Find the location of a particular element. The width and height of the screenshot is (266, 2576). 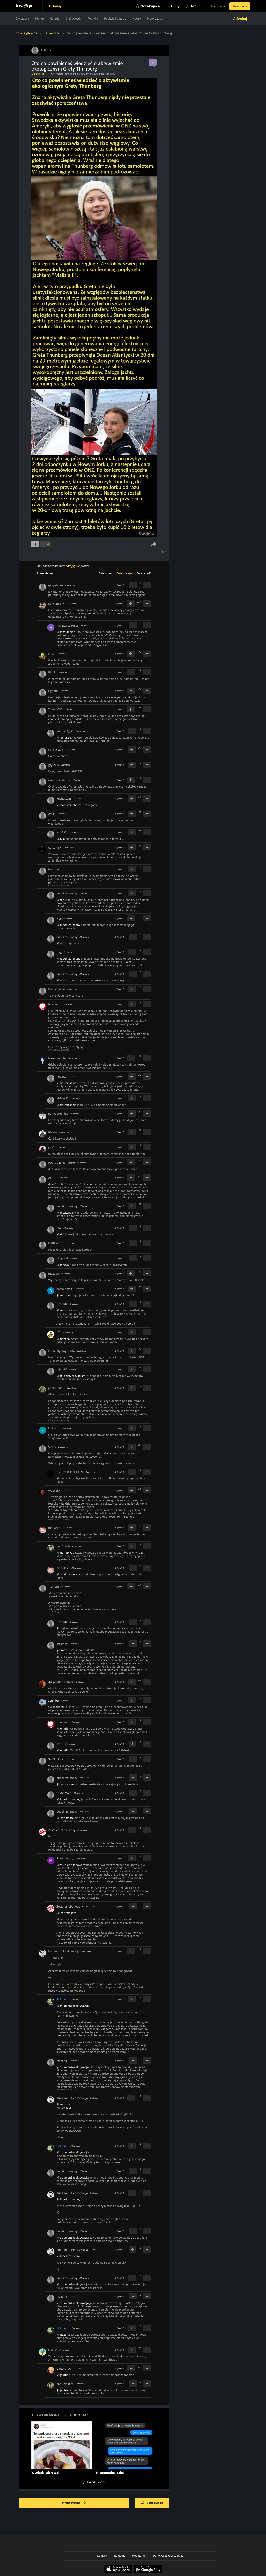

Popularność is located at coordinates (144, 573).